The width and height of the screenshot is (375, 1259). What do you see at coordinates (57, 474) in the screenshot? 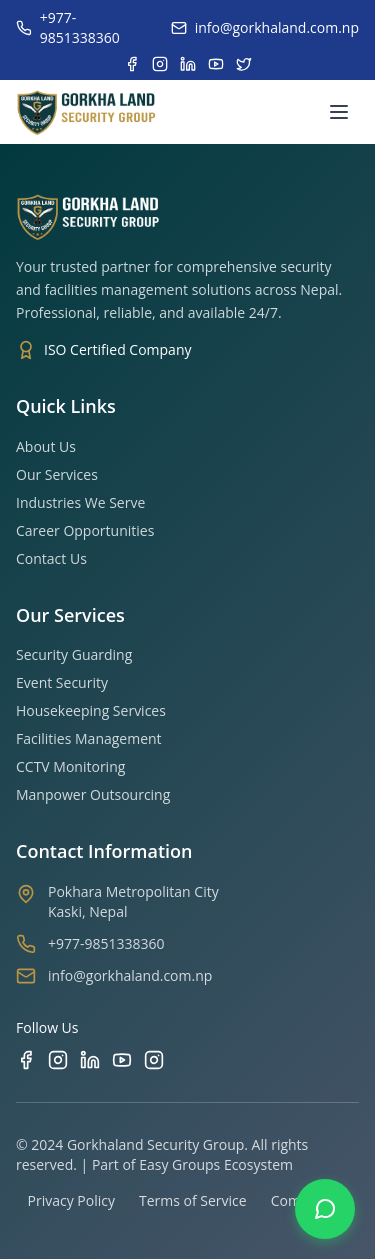
I see `Our Services` at bounding box center [57, 474].